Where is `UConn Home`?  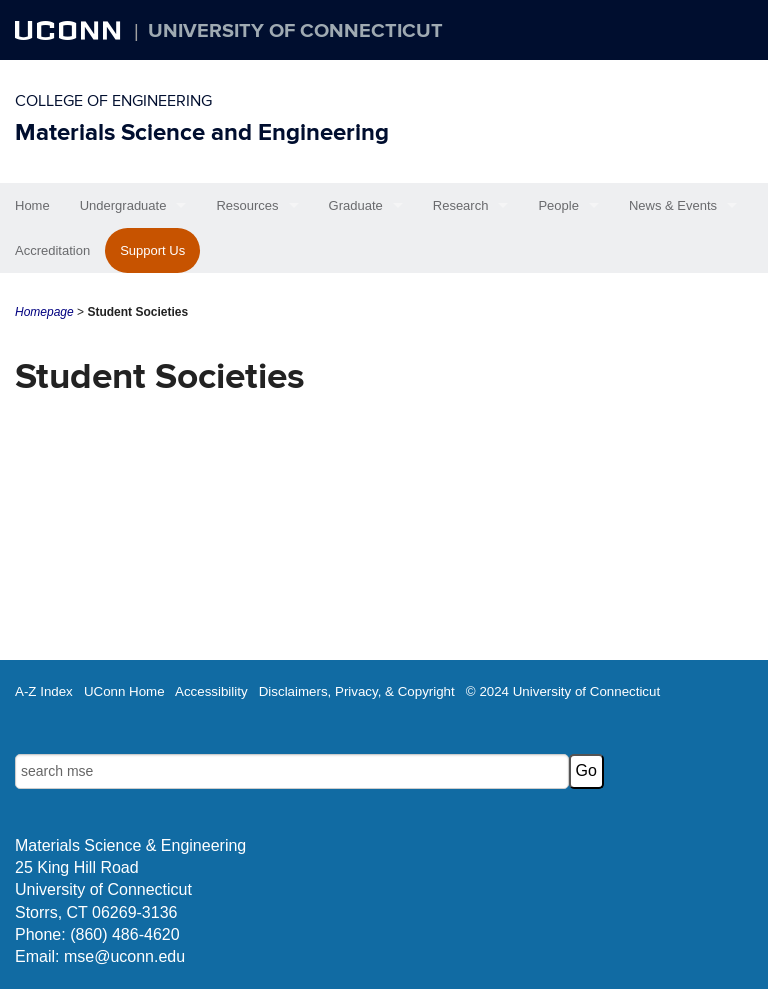 UConn Home is located at coordinates (124, 691).